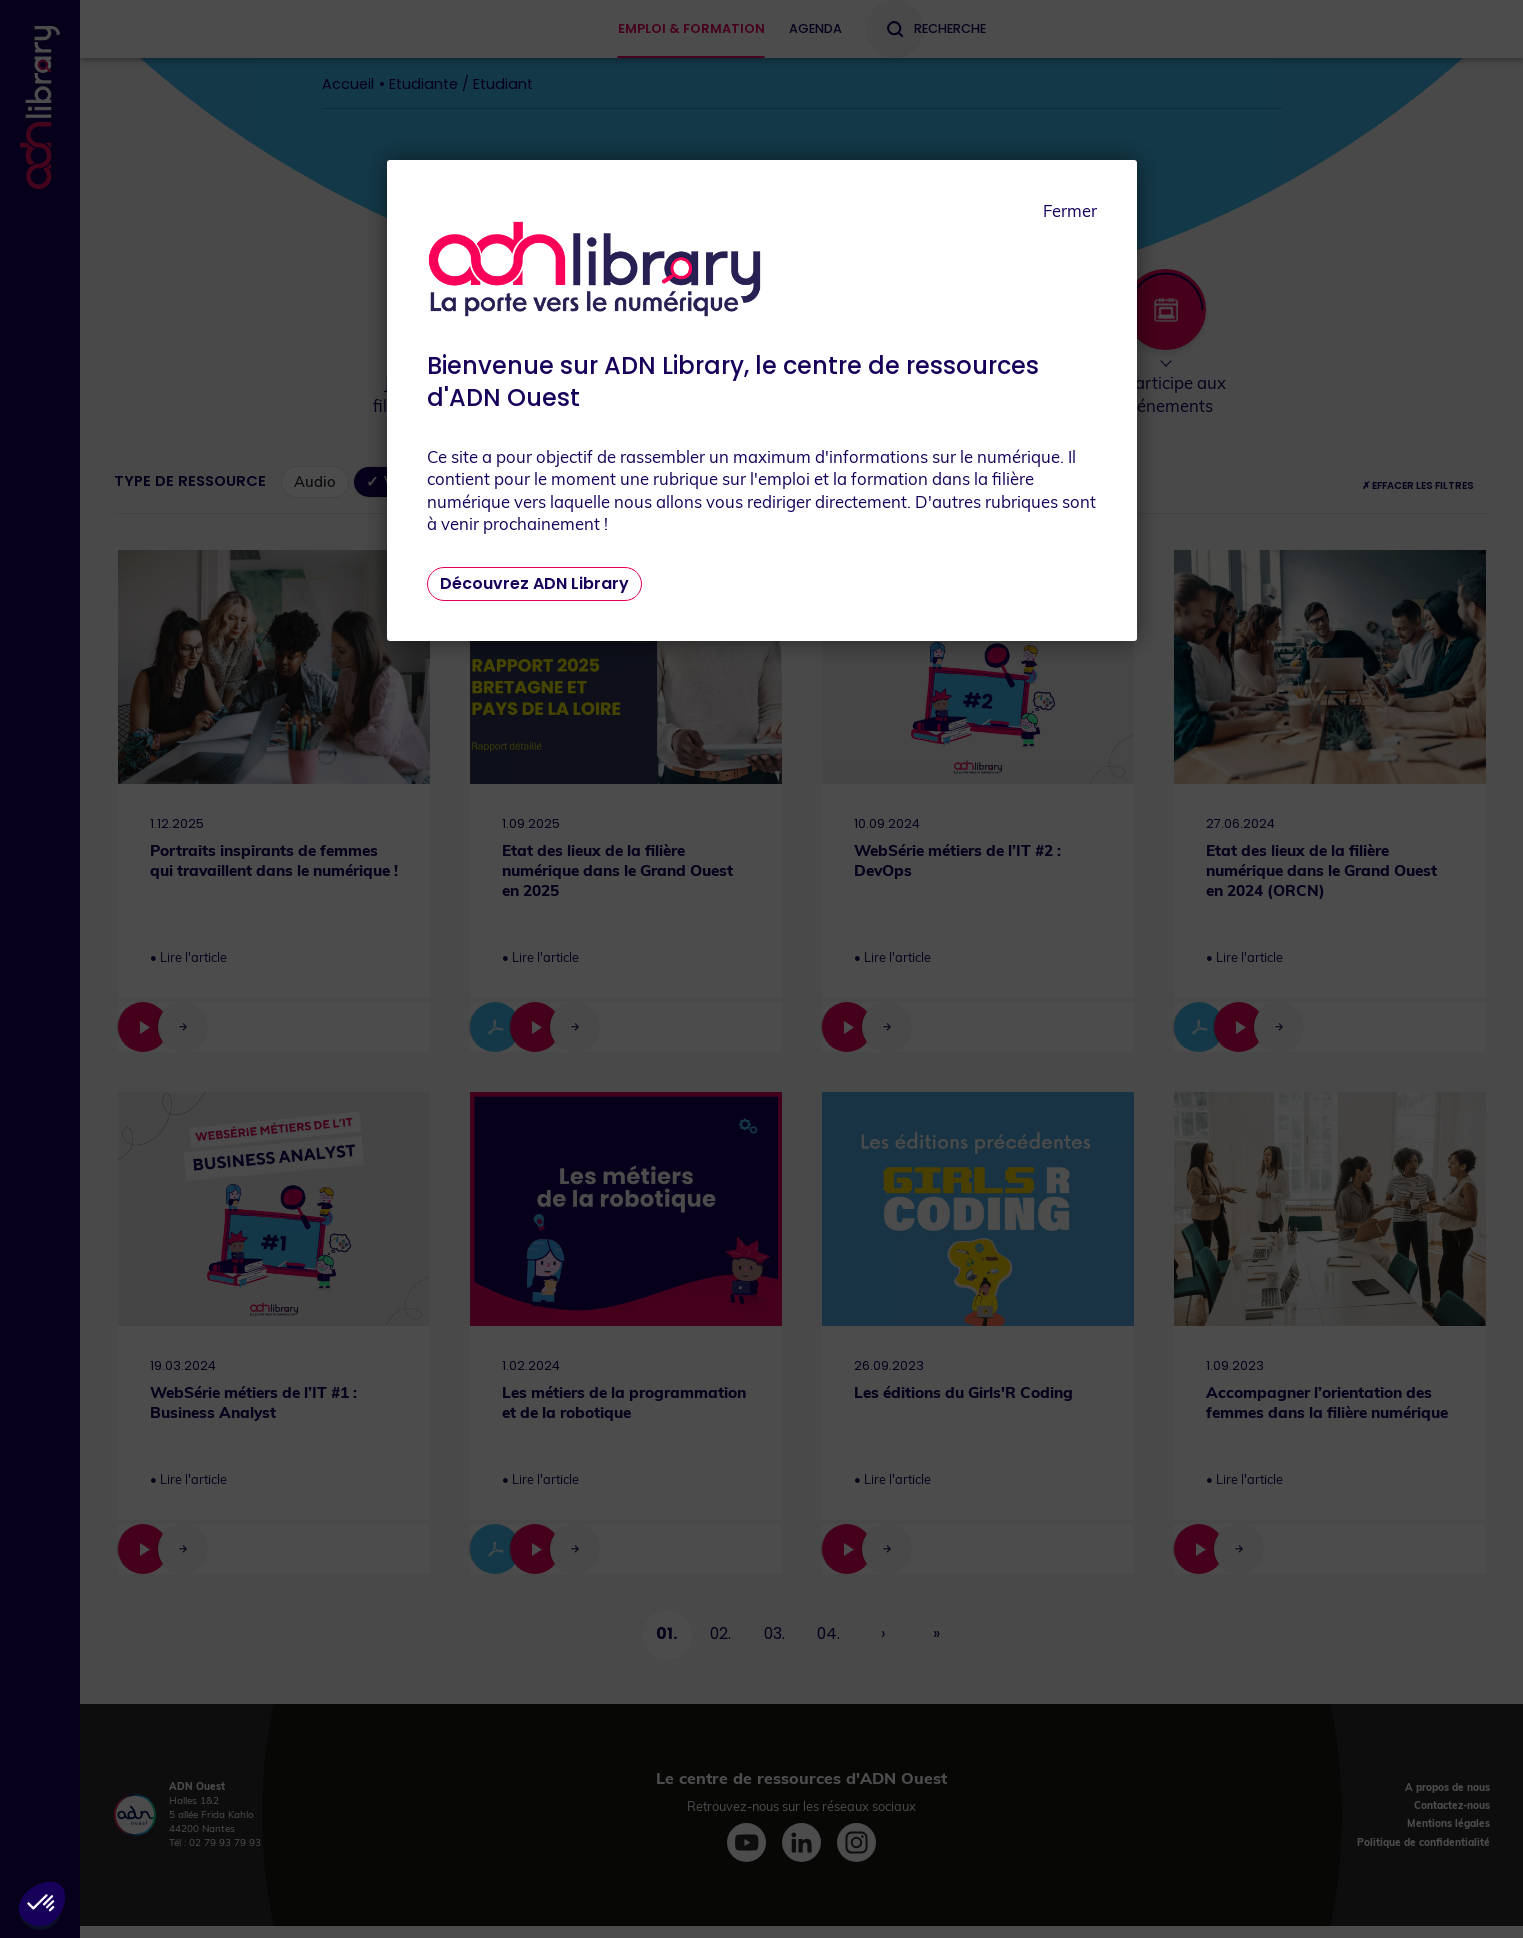  Describe the element at coordinates (42, 1904) in the screenshot. I see `[button]` at that location.